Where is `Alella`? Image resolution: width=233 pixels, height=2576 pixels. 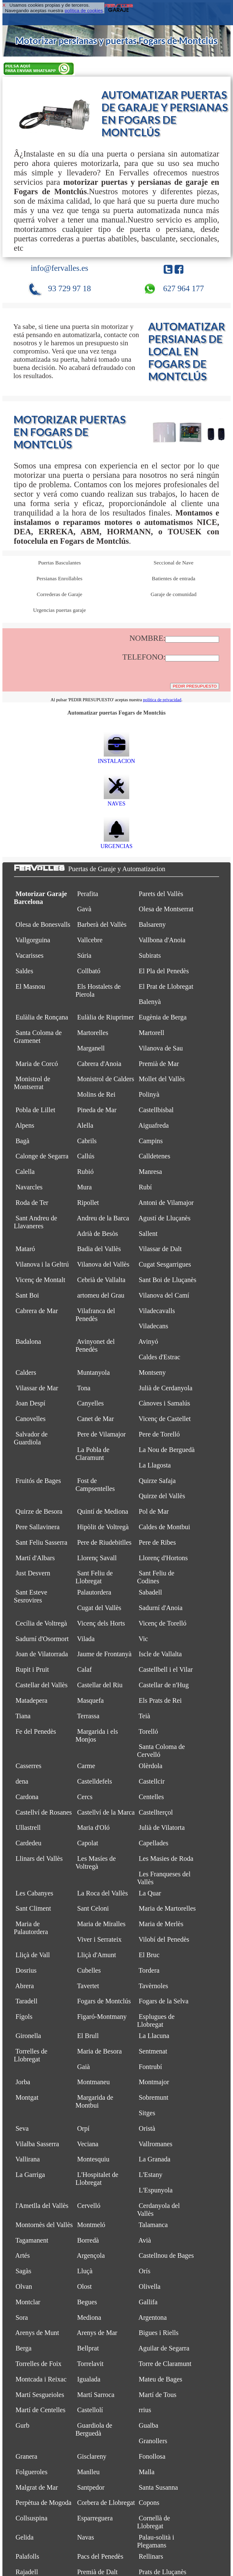
Alella is located at coordinates (85, 1125).